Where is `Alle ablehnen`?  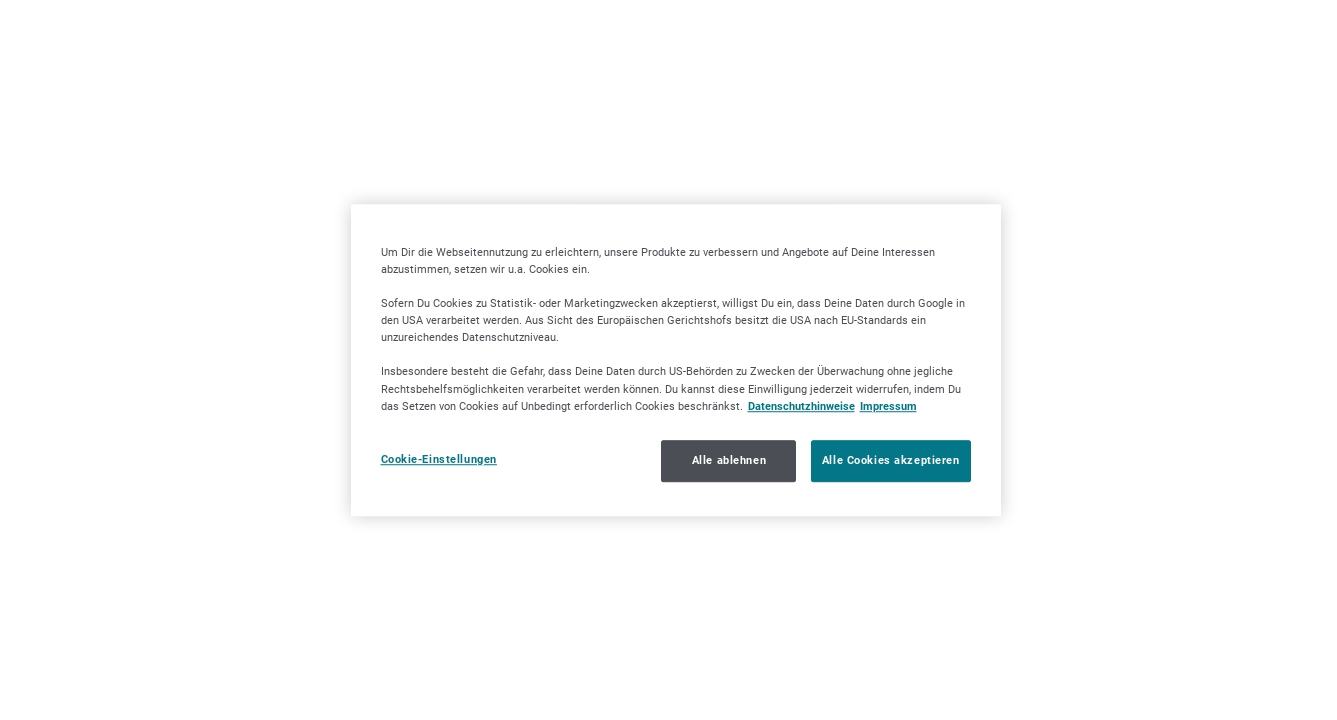
Alle ablehnen is located at coordinates (729, 460).